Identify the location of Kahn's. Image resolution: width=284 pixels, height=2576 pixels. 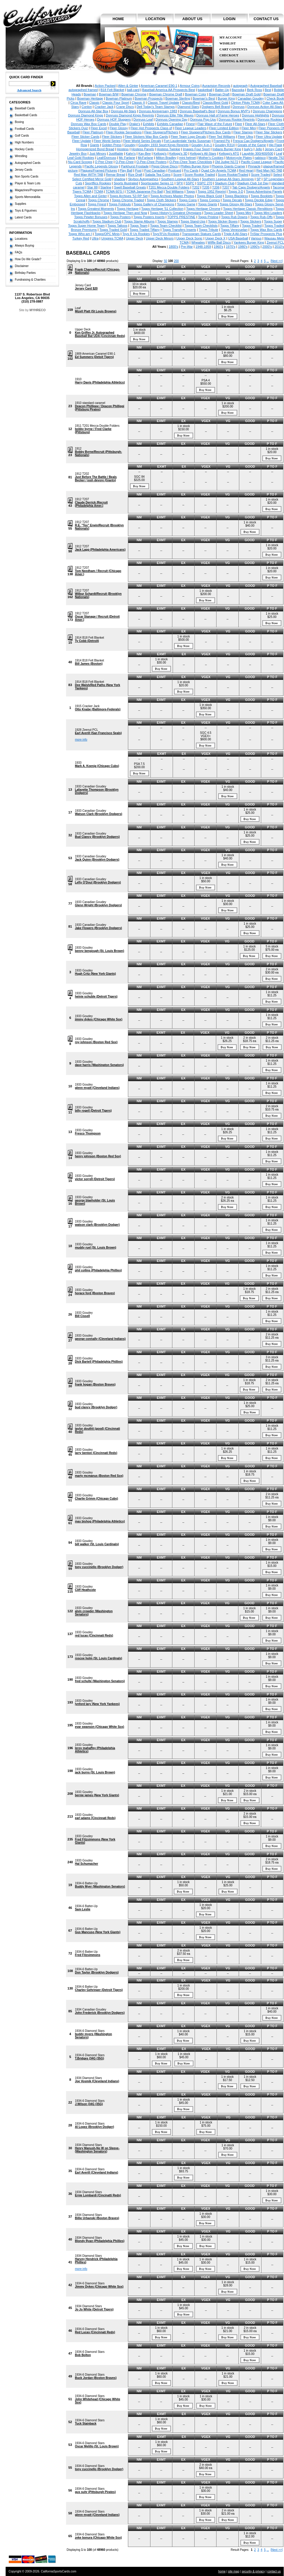
(131, 153).